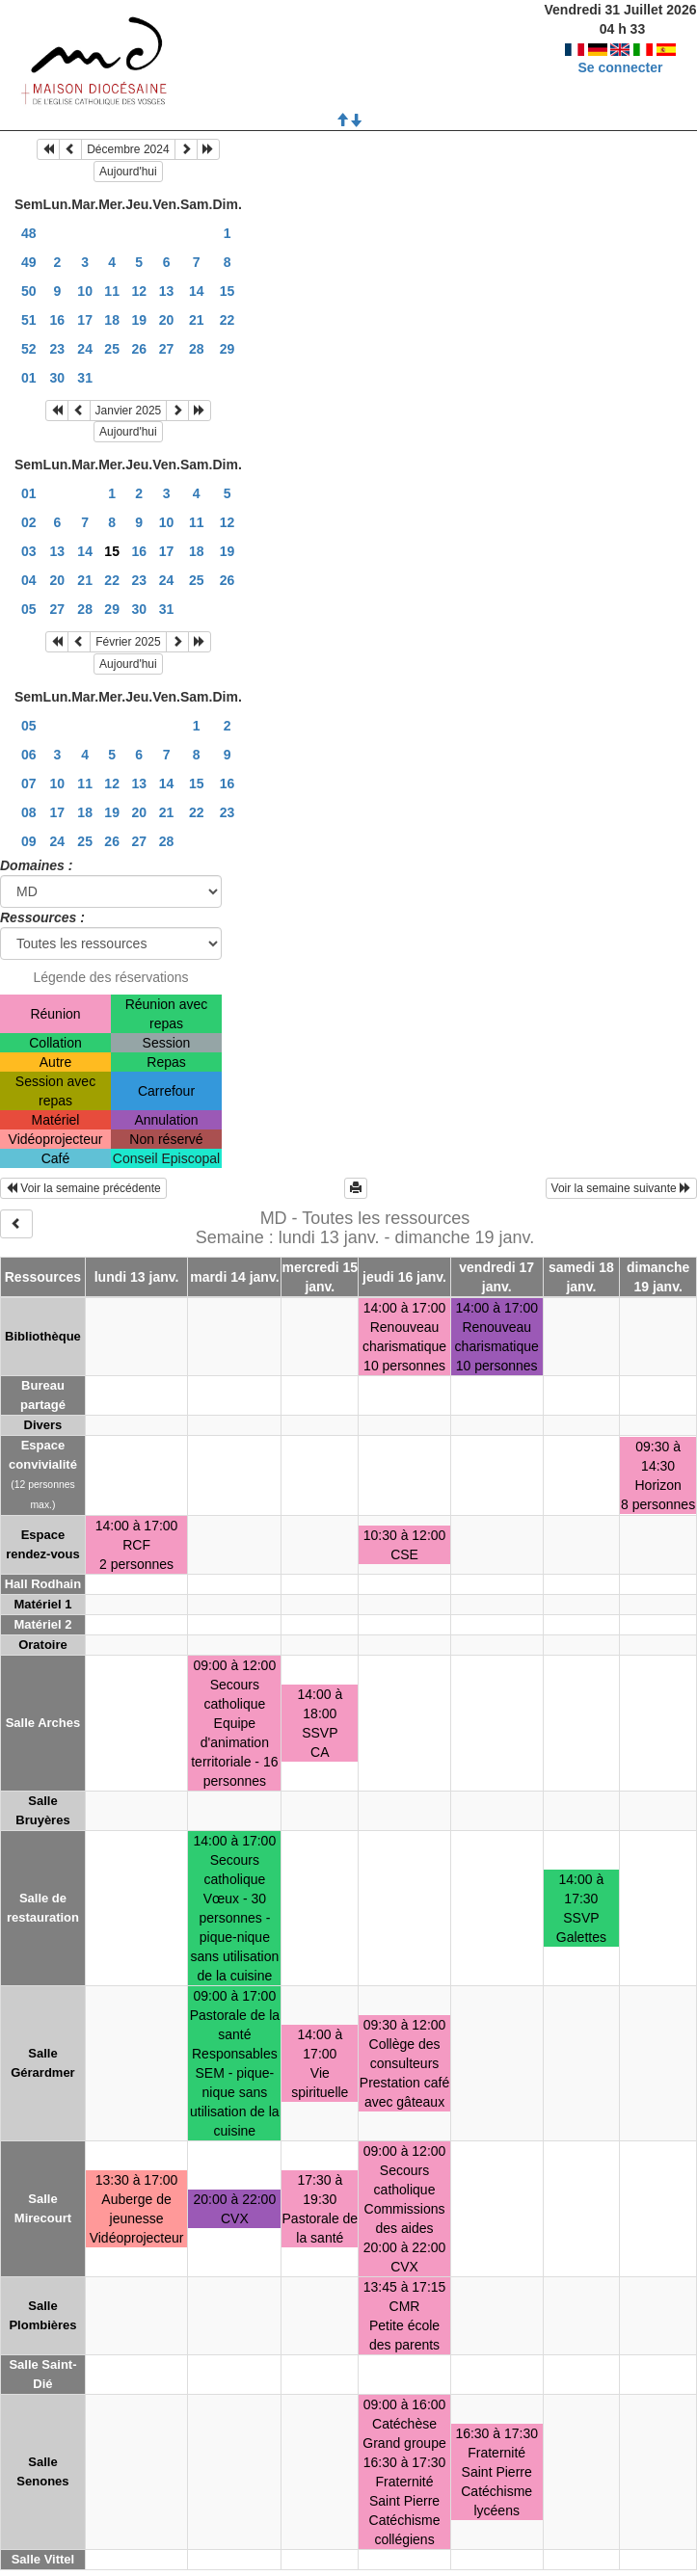  What do you see at coordinates (43, 1336) in the screenshot?
I see `Bibliothèque` at bounding box center [43, 1336].